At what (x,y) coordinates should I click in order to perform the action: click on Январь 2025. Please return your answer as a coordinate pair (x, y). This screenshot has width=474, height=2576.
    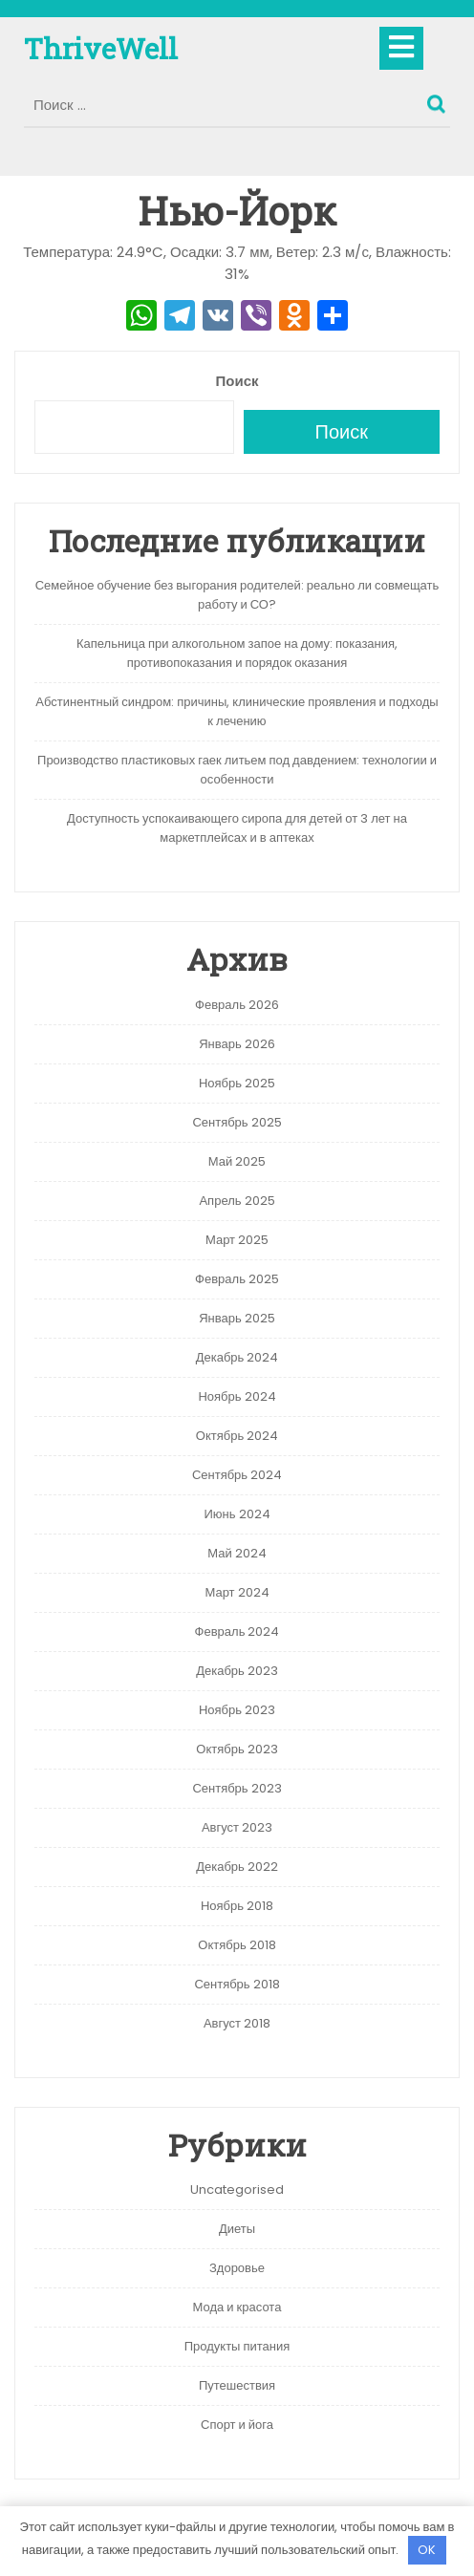
    Looking at the image, I should click on (237, 1318).